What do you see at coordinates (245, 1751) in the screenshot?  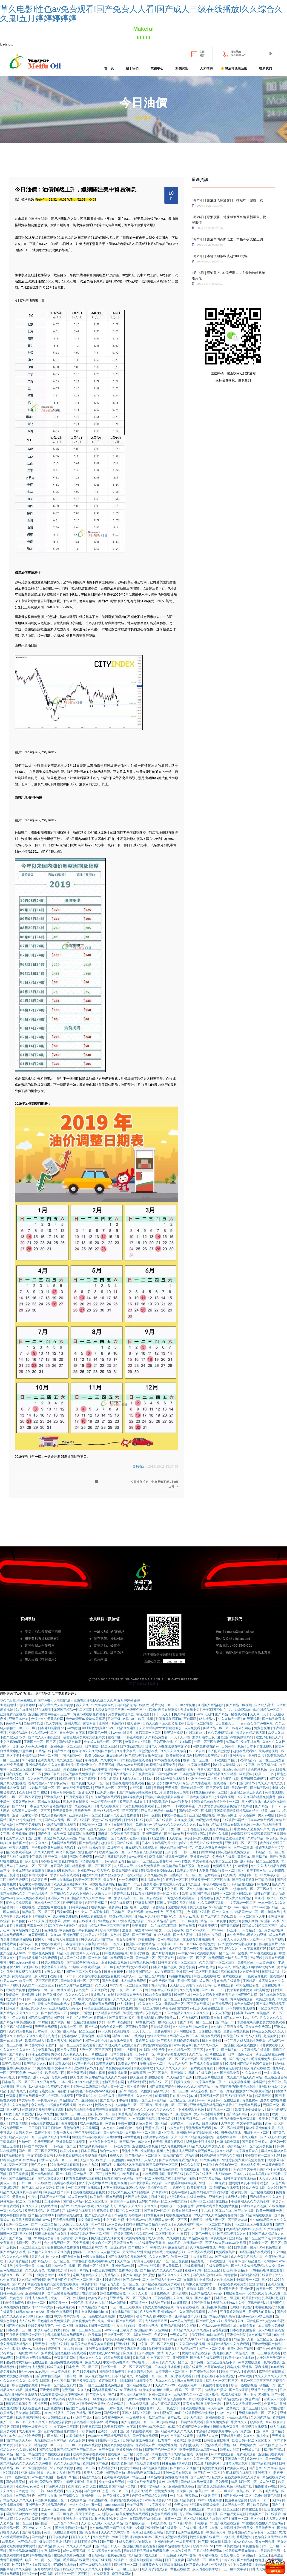 I see `超碰在线观看97` at bounding box center [245, 1751].